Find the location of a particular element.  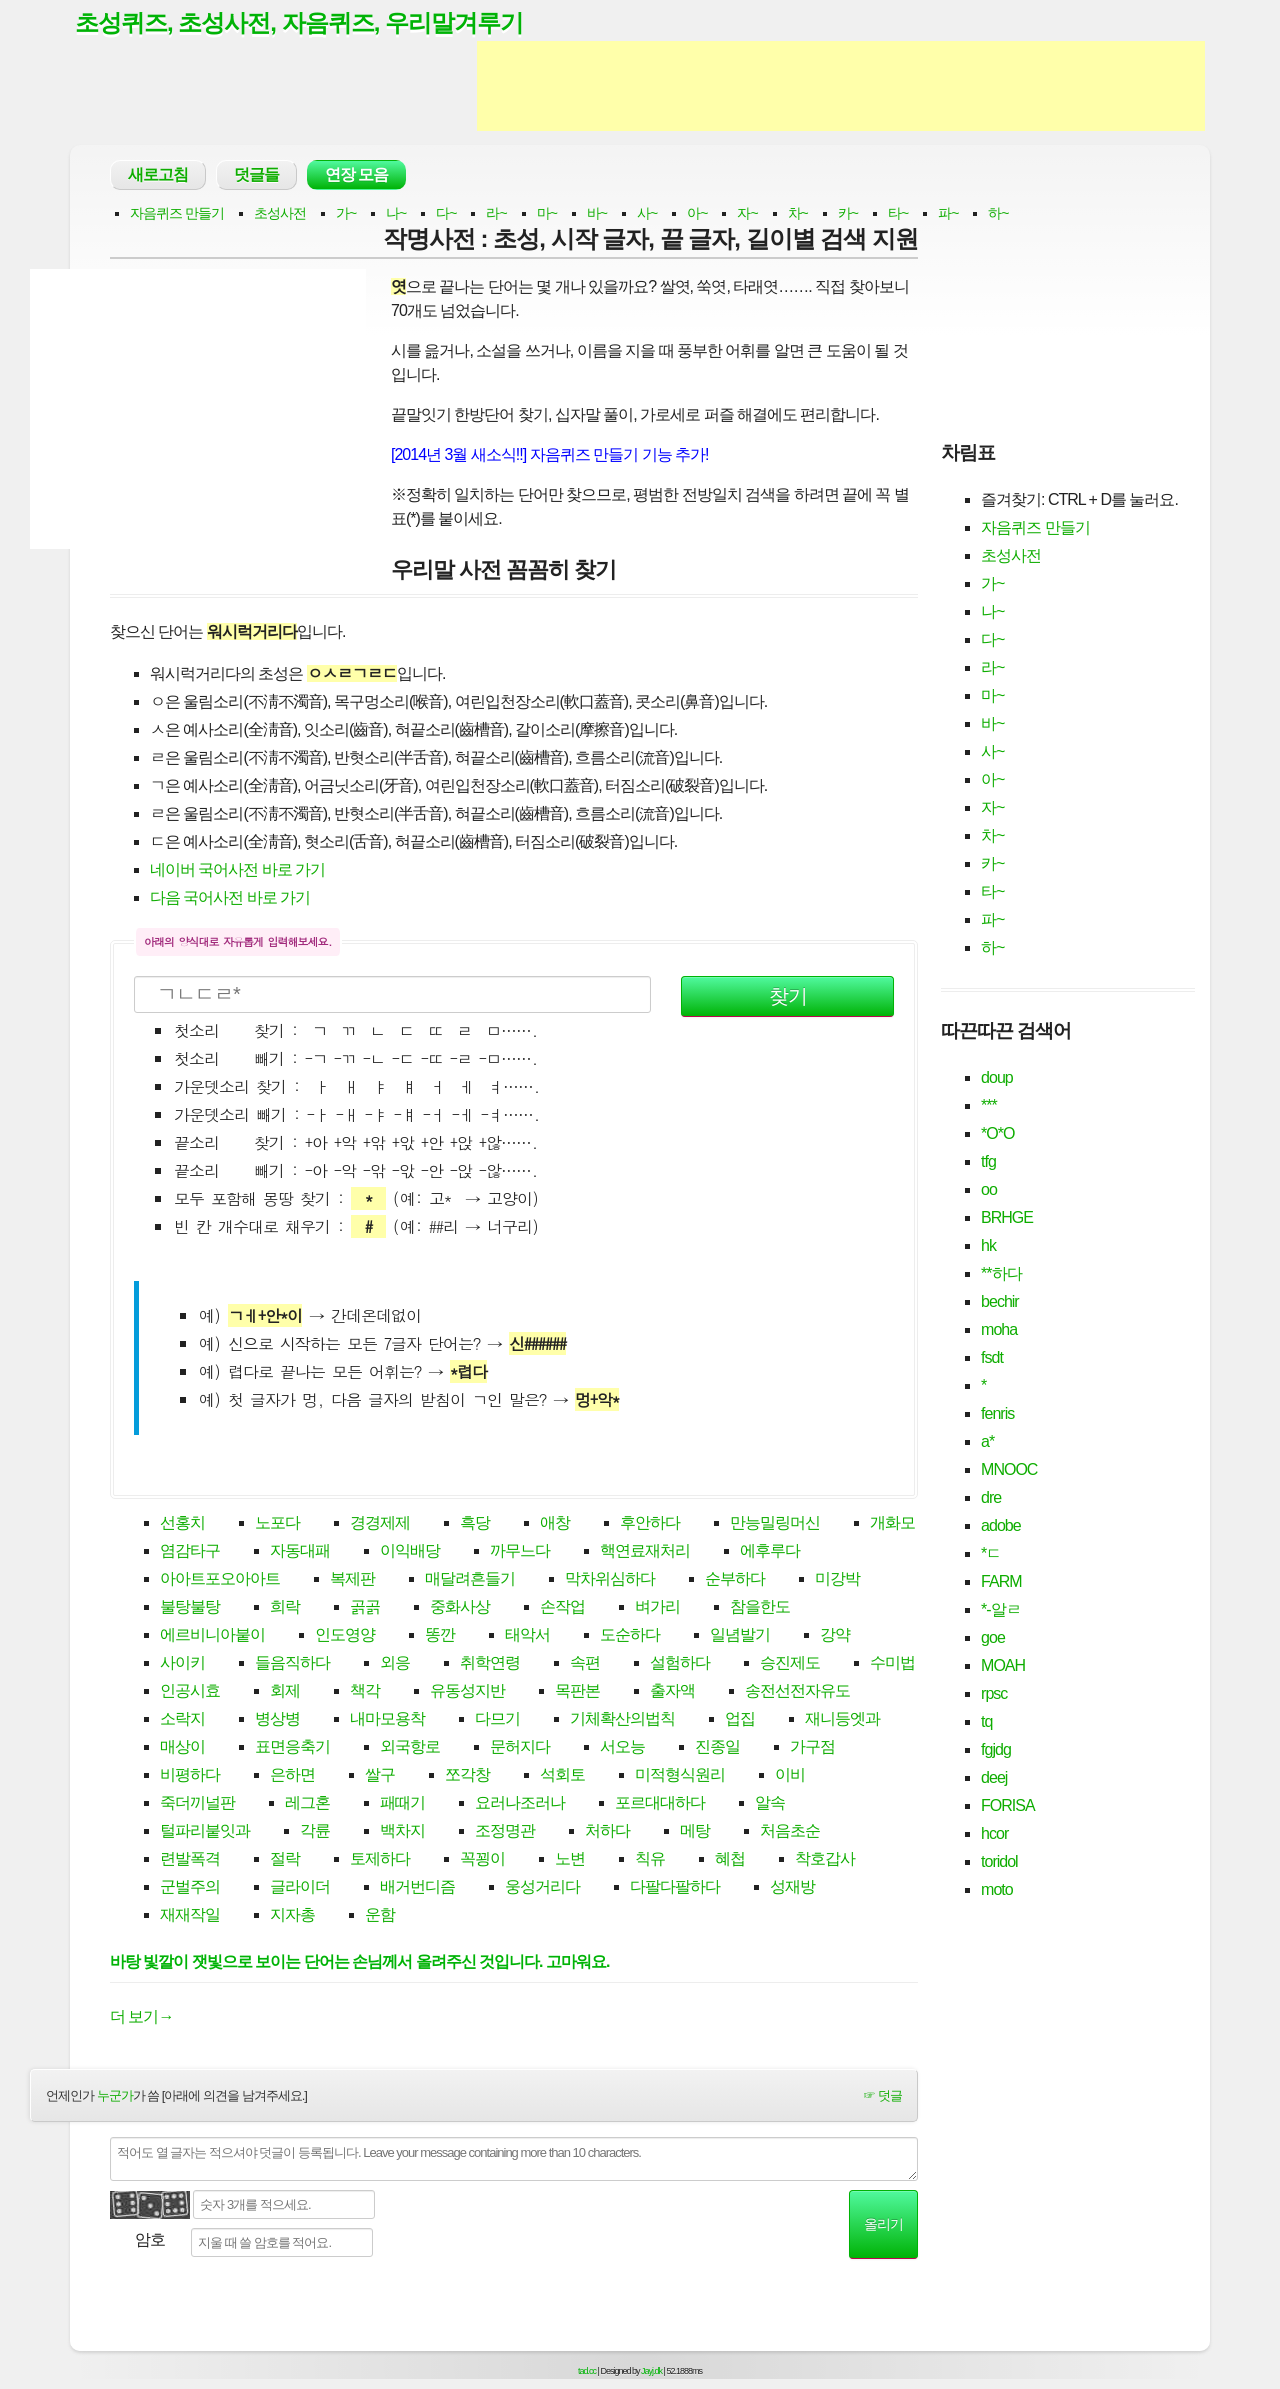

중화사상 is located at coordinates (460, 1608).